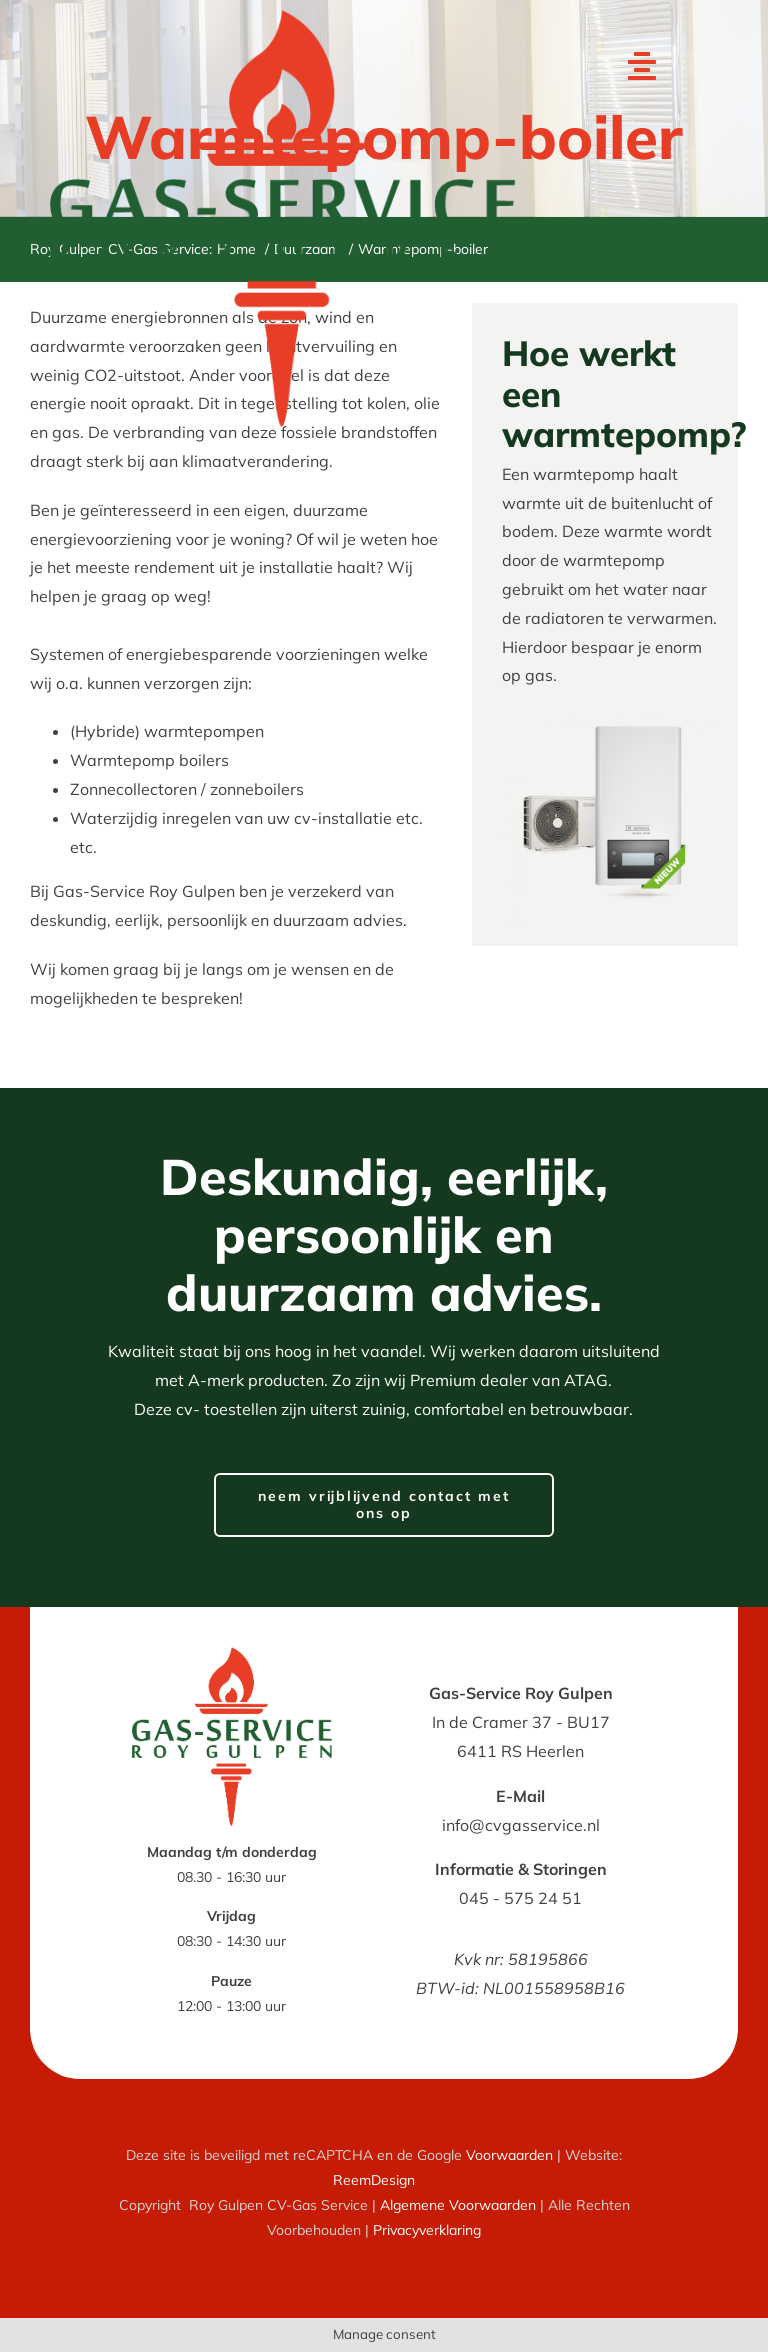 This screenshot has height=2352, width=768. What do you see at coordinates (427, 2230) in the screenshot?
I see `Privacyverklaring` at bounding box center [427, 2230].